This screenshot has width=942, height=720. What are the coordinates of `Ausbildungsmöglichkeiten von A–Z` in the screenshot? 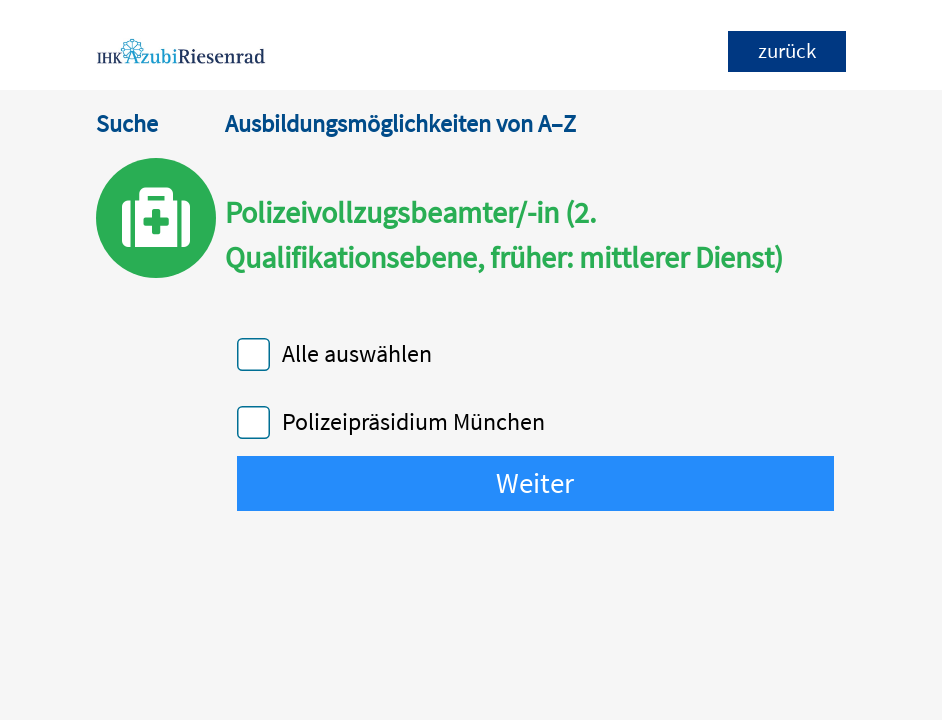 It's located at (400, 123).